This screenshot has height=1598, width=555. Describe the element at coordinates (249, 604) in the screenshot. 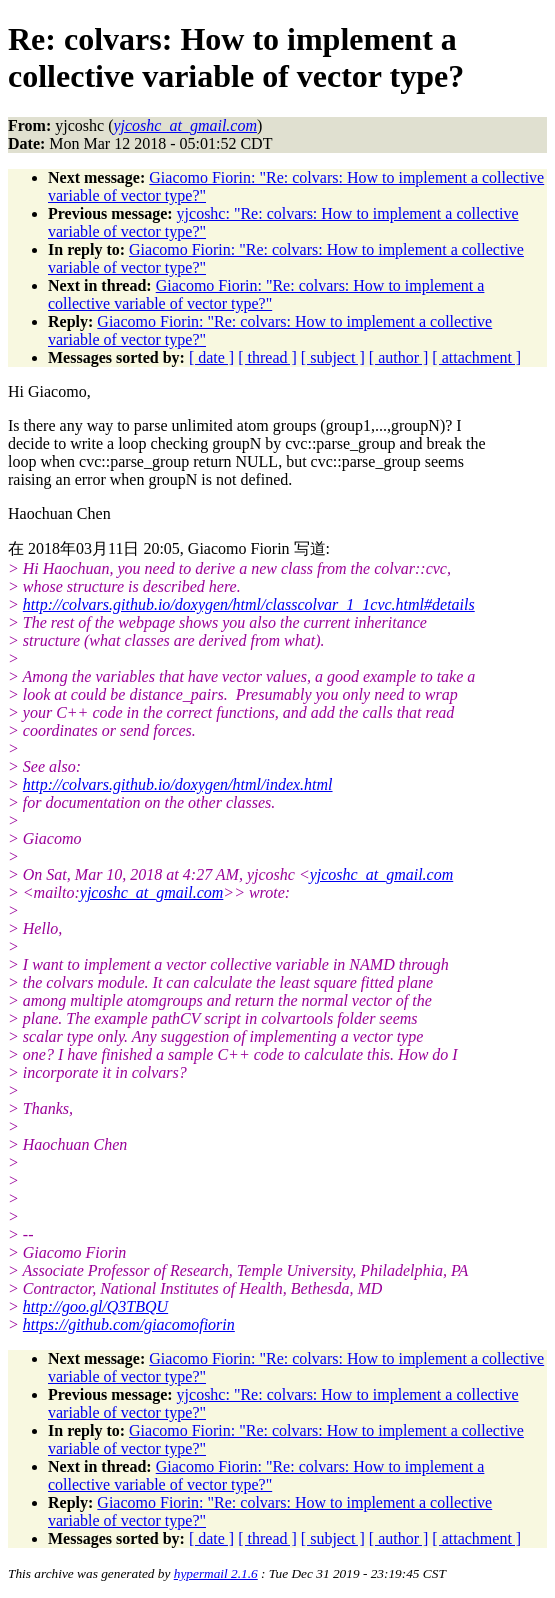

I see `http://colvars.github.io/doxygen/html/classcolvar_1_1cvc.html#details` at that location.